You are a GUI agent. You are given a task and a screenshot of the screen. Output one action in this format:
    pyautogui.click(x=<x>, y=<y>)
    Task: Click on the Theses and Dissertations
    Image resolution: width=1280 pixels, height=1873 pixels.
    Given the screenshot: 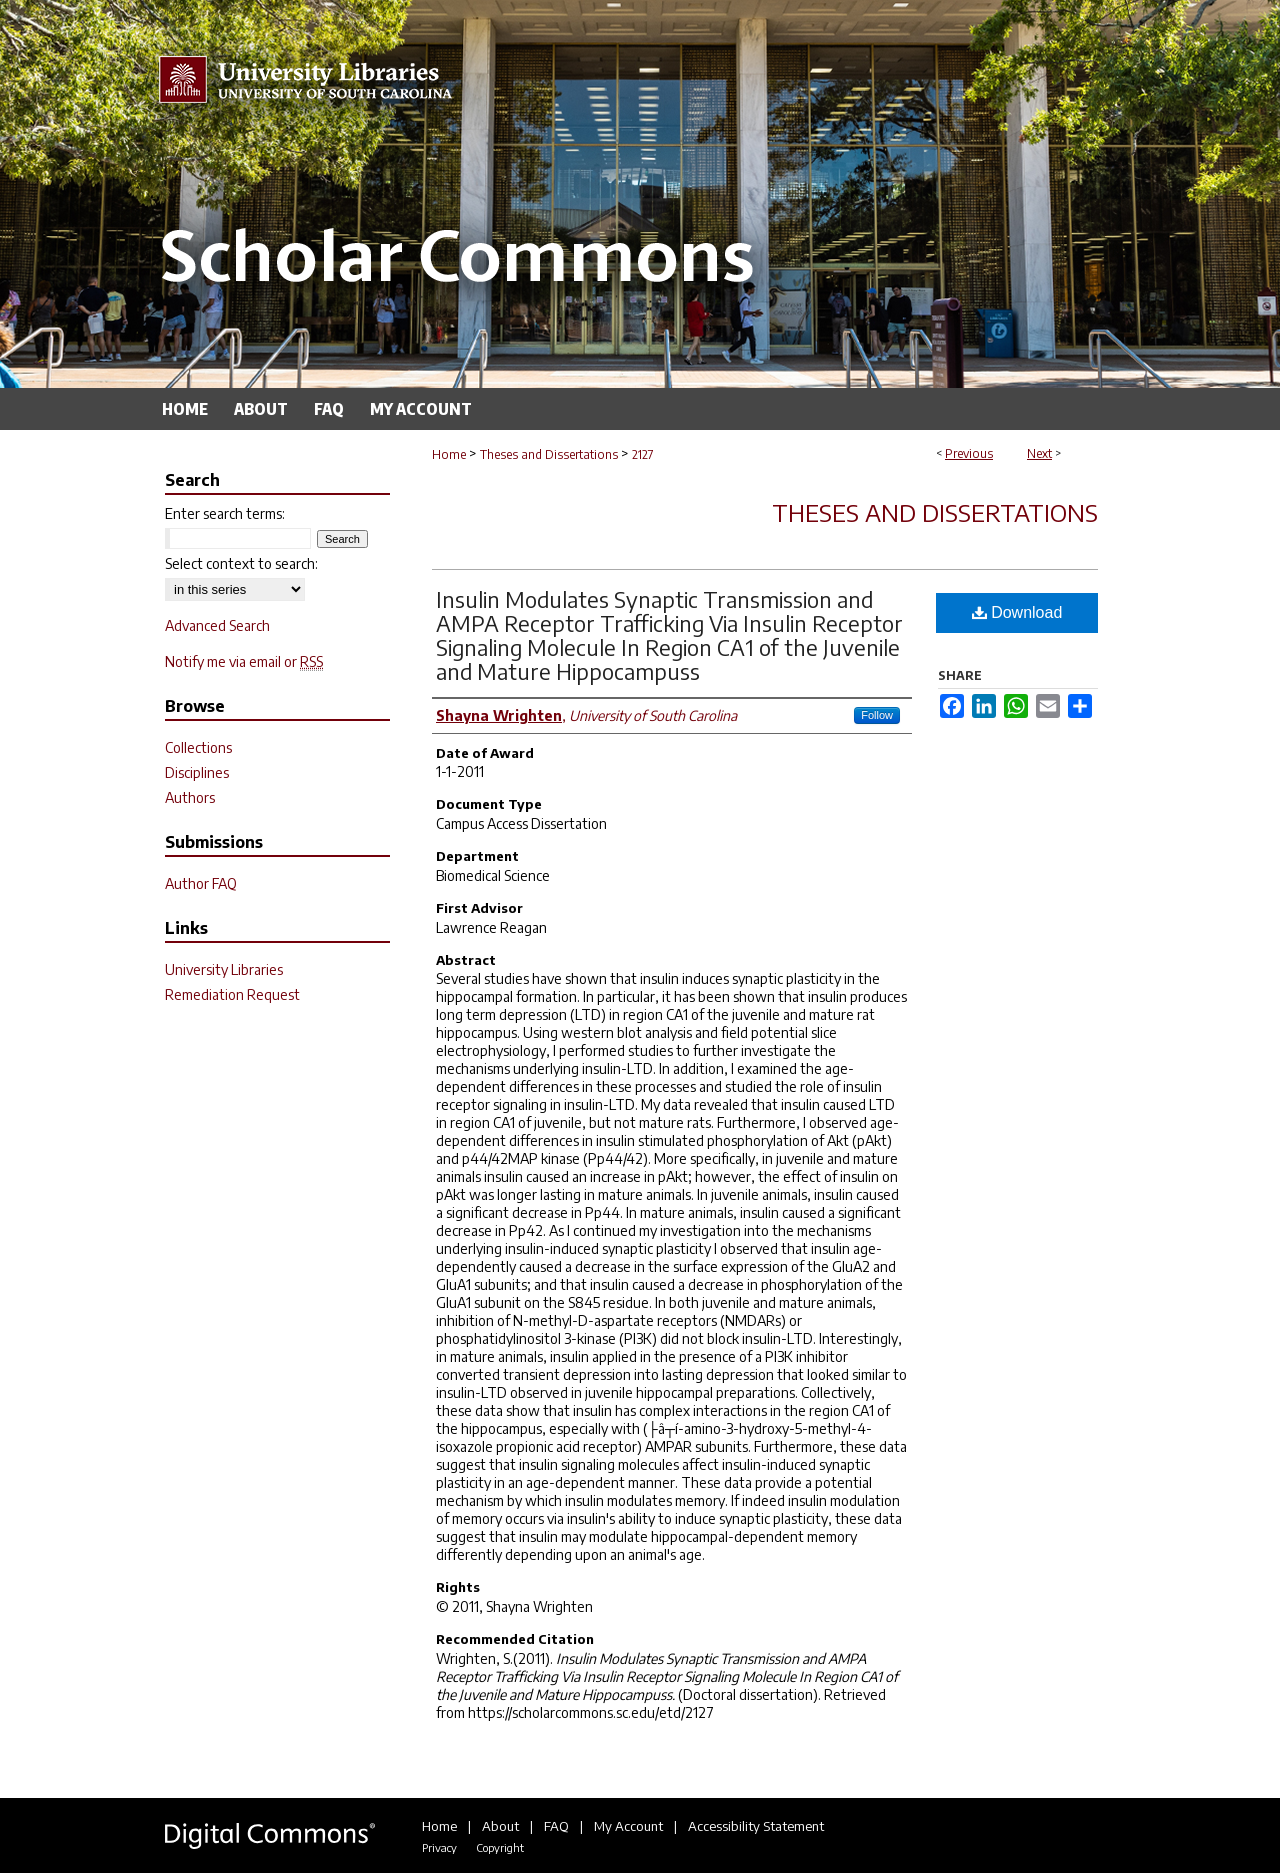 What is the action you would take?
    pyautogui.click(x=549, y=454)
    